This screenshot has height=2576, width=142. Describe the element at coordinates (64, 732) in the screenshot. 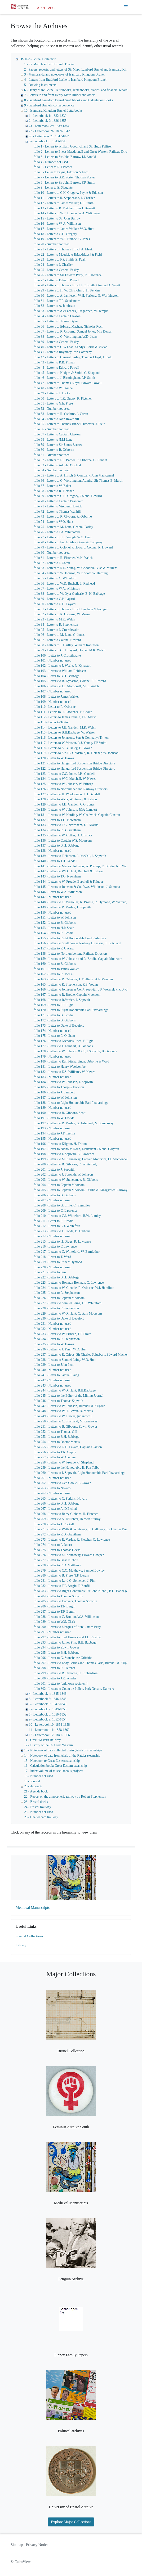

I see `folio 115 - Letters to B.H.Babbage, W. Watson` at that location.